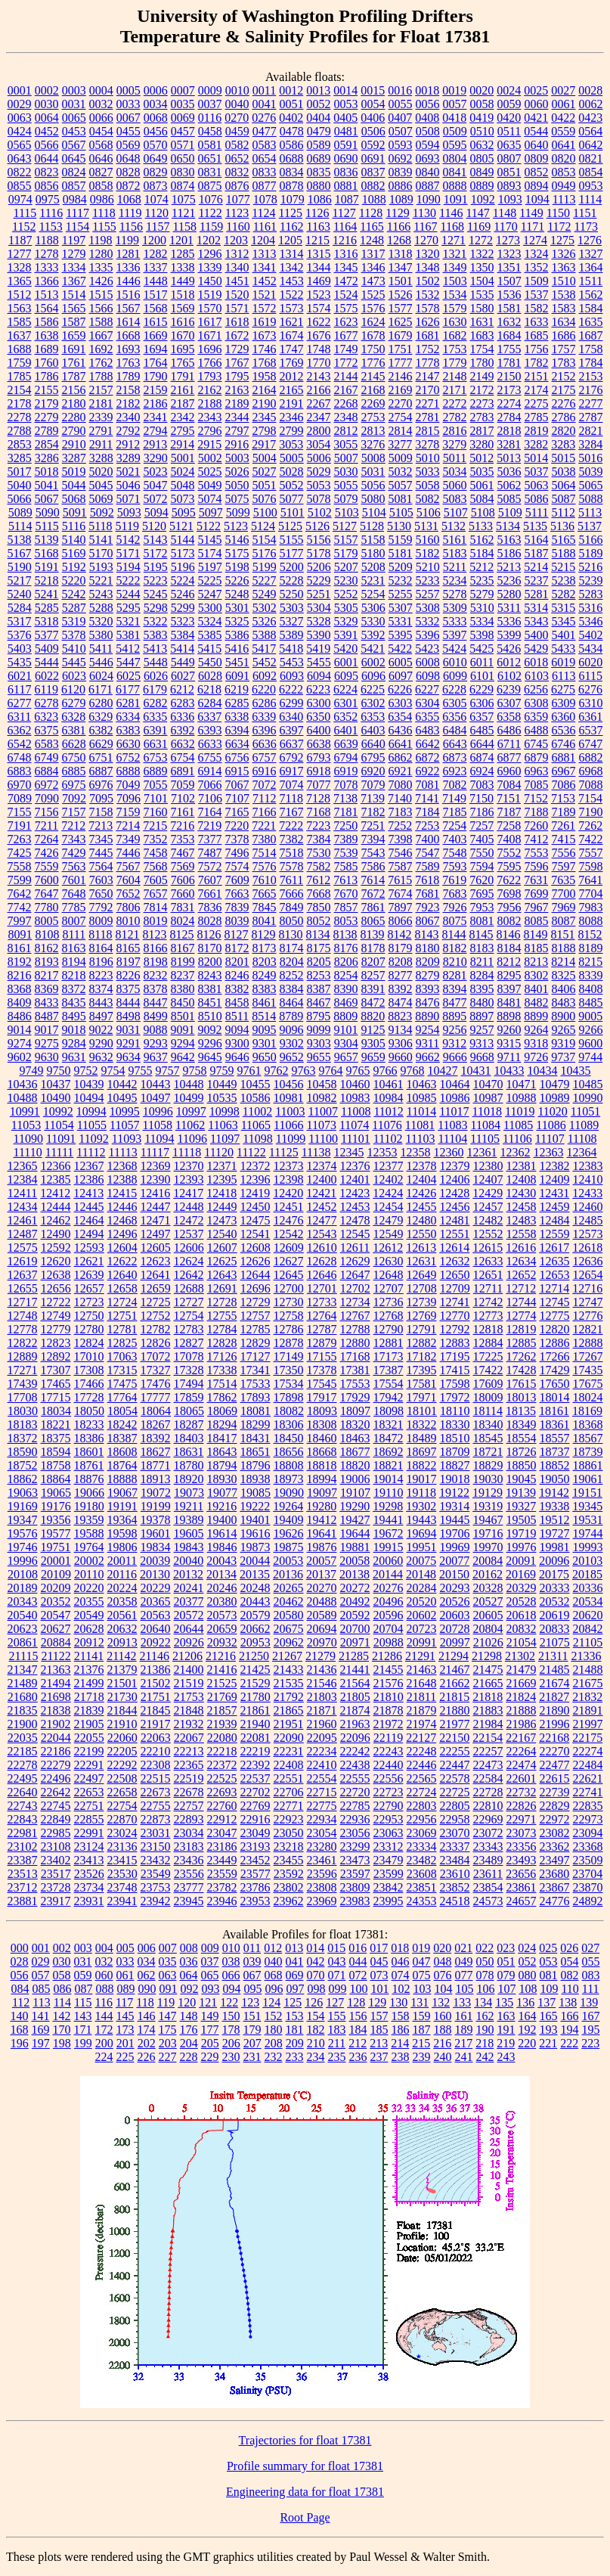 Image resolution: width=610 pixels, height=2576 pixels. I want to click on 8123, so click(155, 934).